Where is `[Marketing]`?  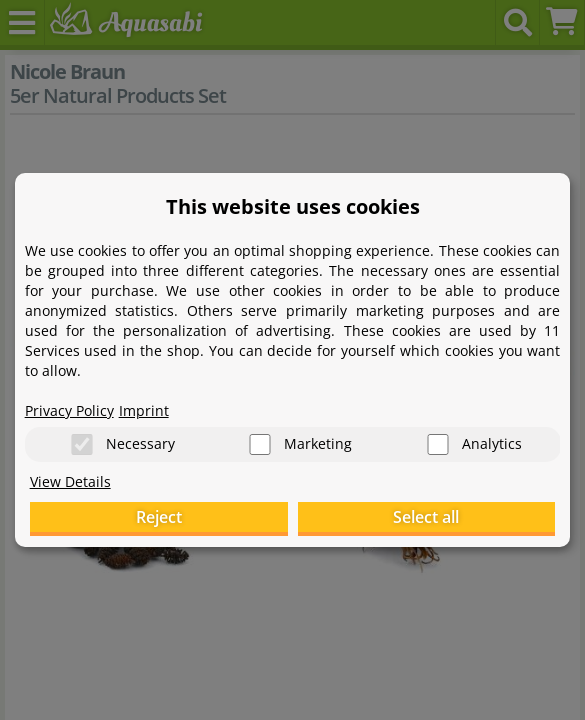 [Marketing] is located at coordinates (260, 444).